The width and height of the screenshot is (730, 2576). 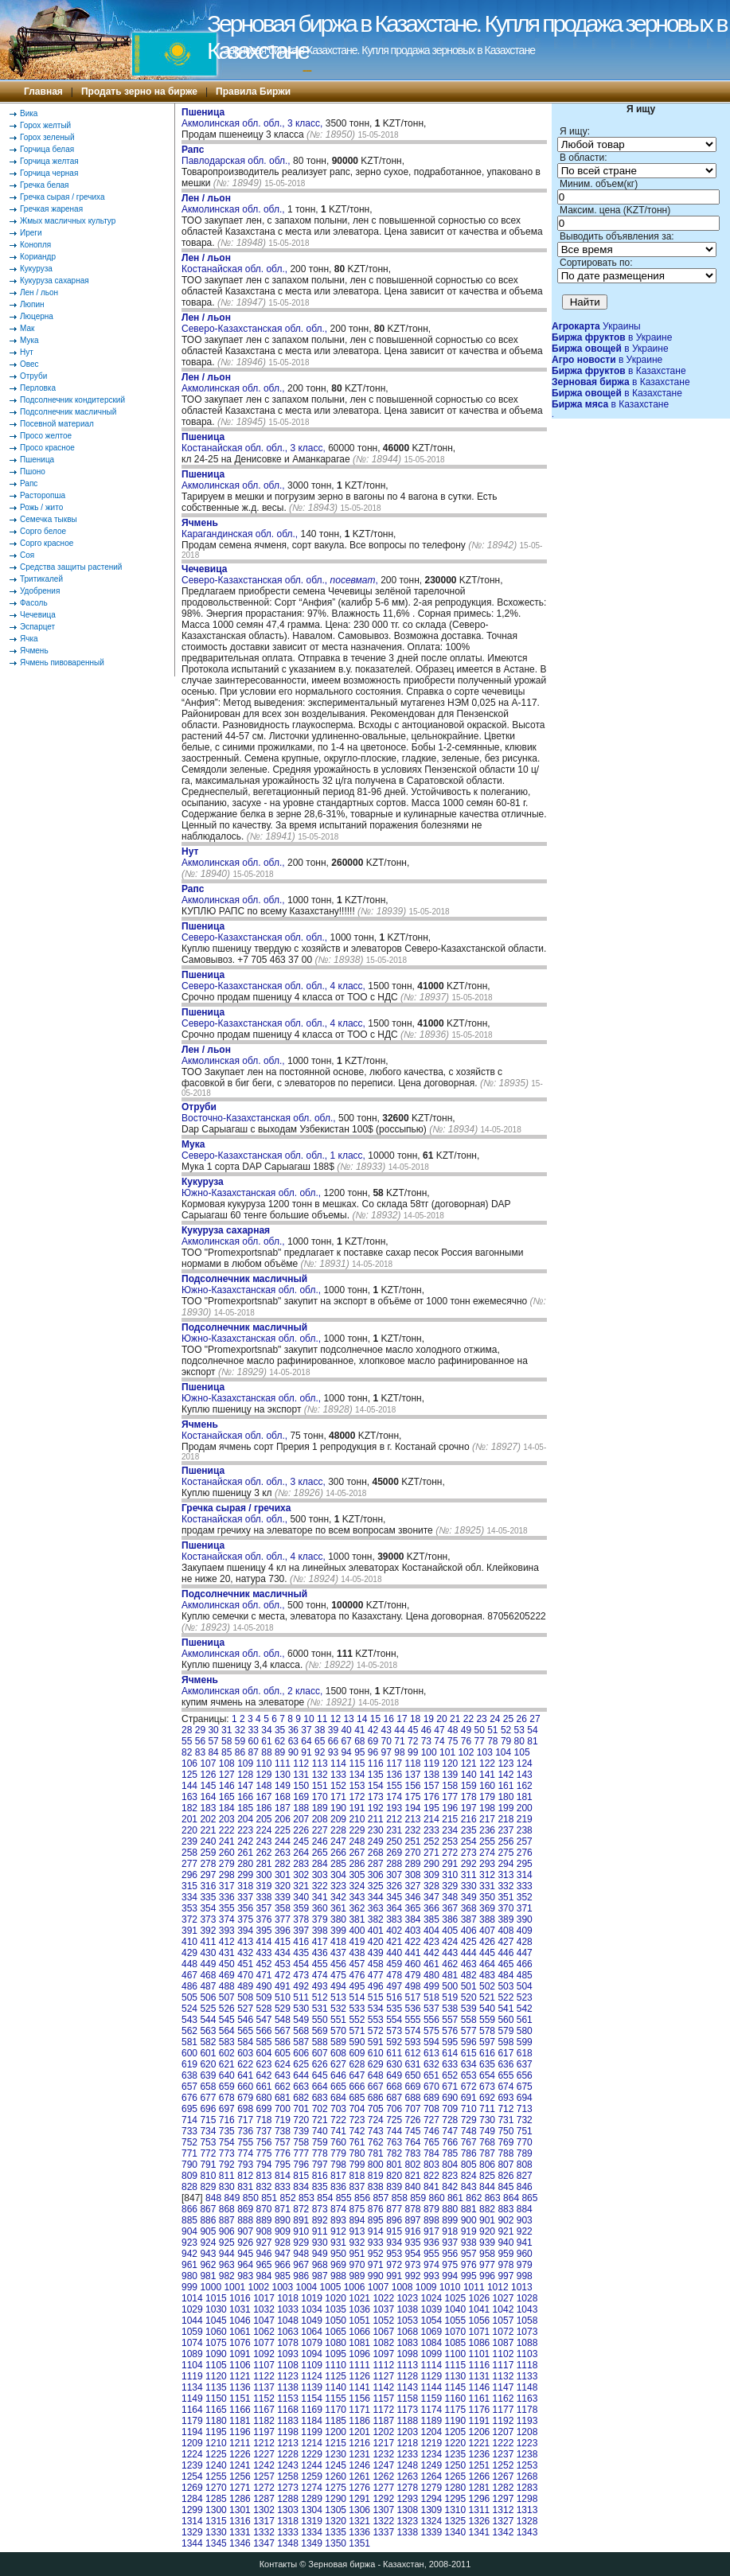 I want to click on 886, so click(x=208, y=2220).